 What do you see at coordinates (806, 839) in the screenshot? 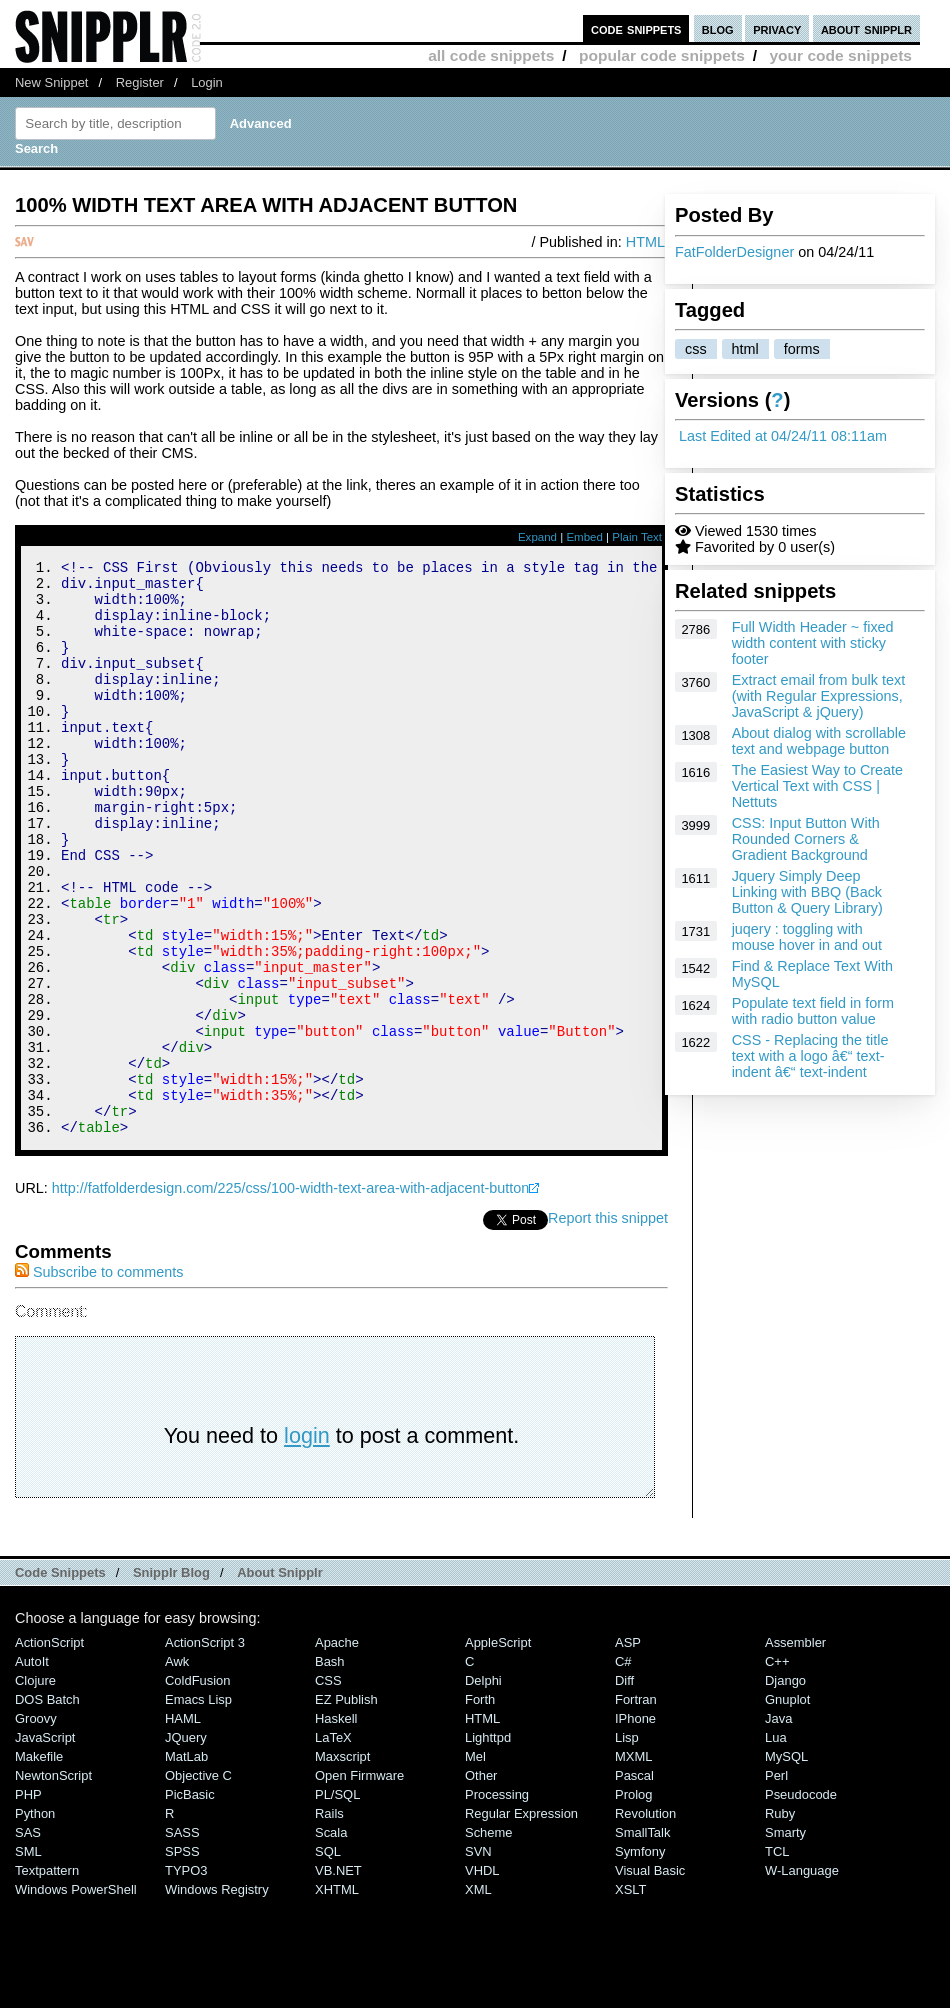
I see `CSS: Input Button With Rounded Corners & Gradient Background` at bounding box center [806, 839].